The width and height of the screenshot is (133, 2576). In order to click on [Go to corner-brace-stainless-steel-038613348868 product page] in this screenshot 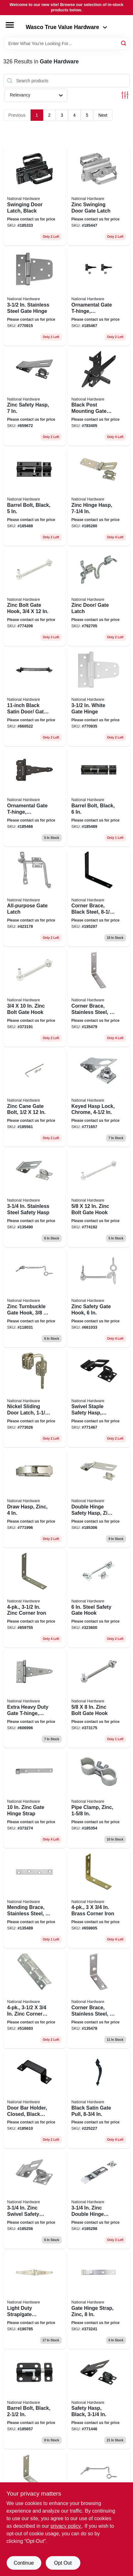, I will do `click(99, 998)`.